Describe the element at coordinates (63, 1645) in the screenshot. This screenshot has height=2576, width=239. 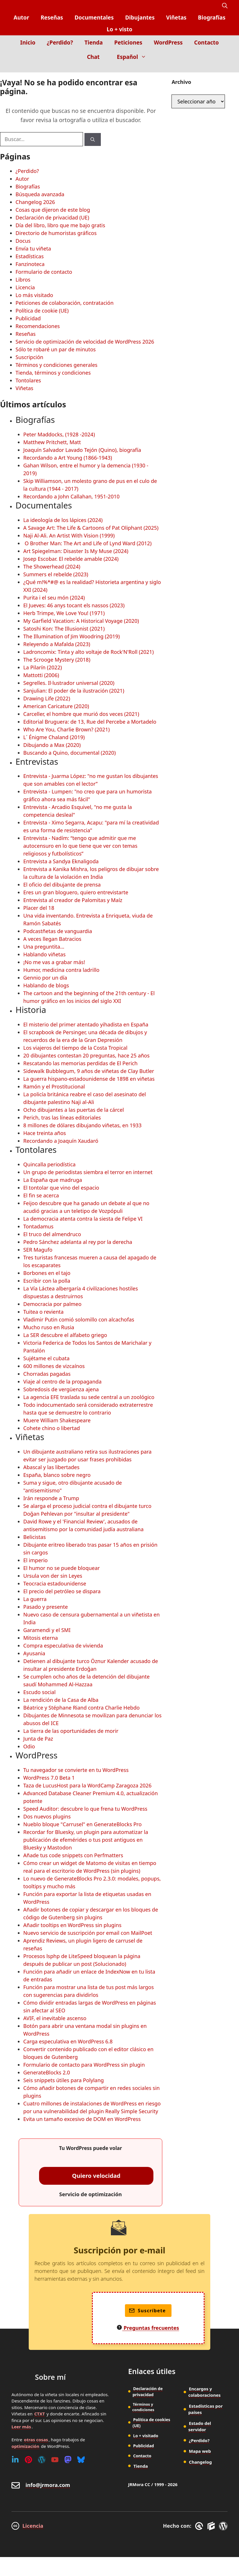
I see `Compra especulativa de vivienda` at that location.